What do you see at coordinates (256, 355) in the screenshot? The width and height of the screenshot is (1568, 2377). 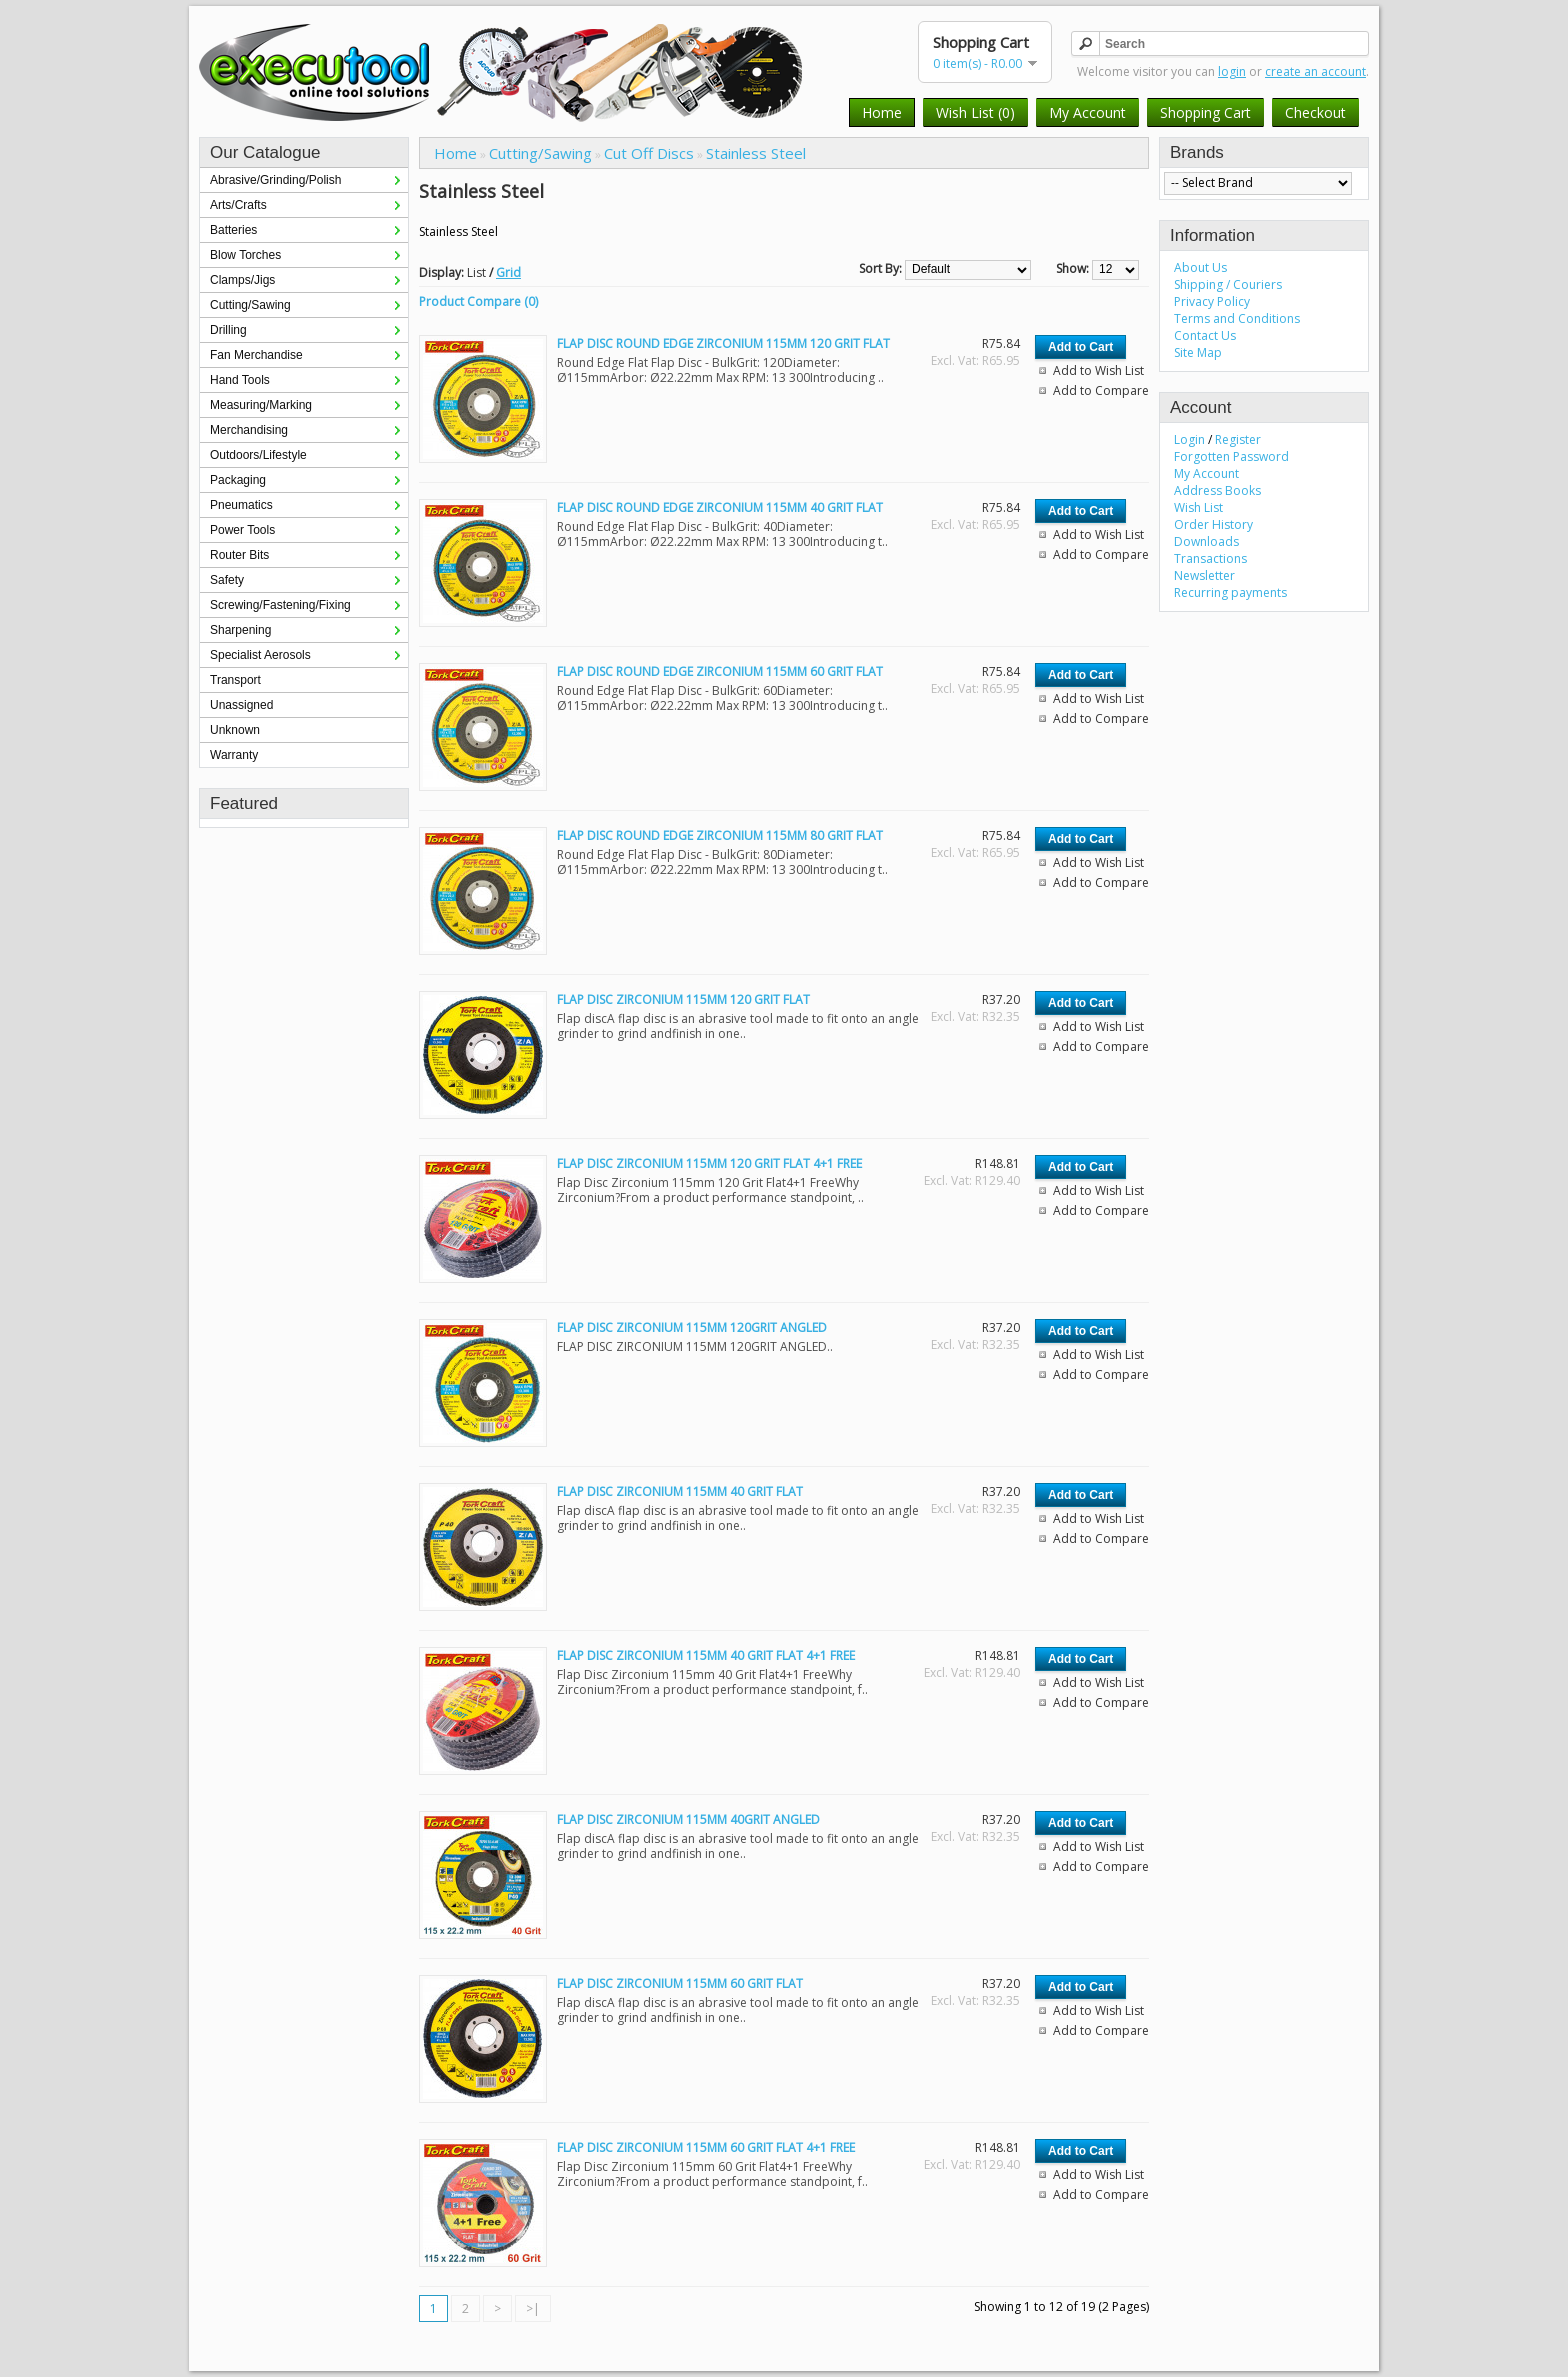 I see `Fan Merchandise` at bounding box center [256, 355].